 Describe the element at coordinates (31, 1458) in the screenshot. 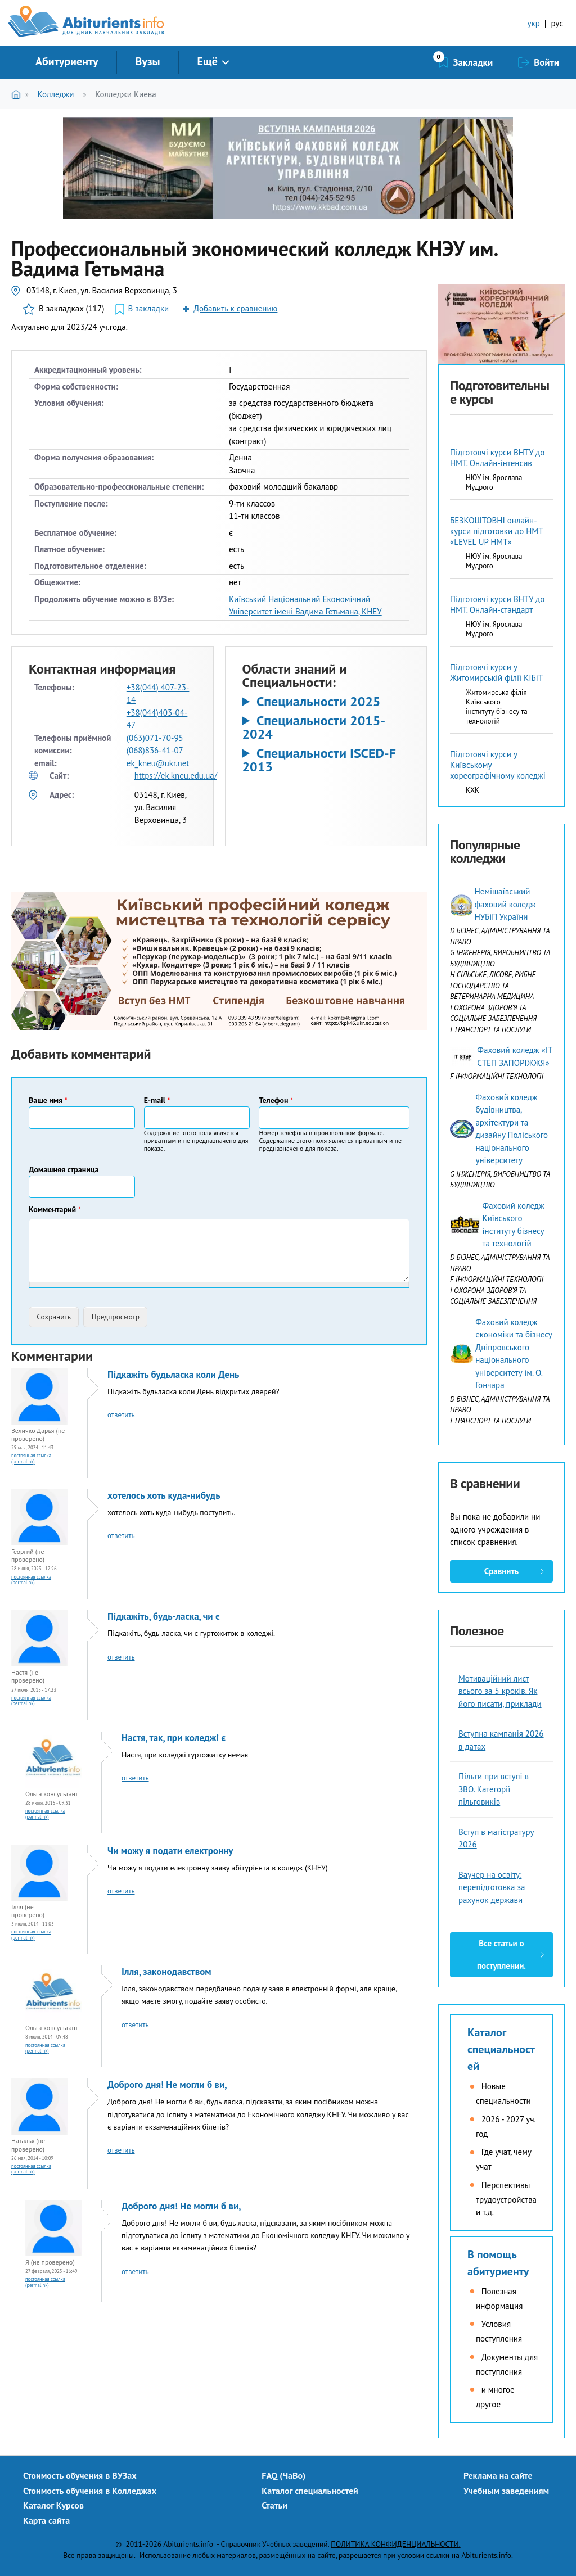

I see `Постоянная ссылка (Permalink)` at that location.